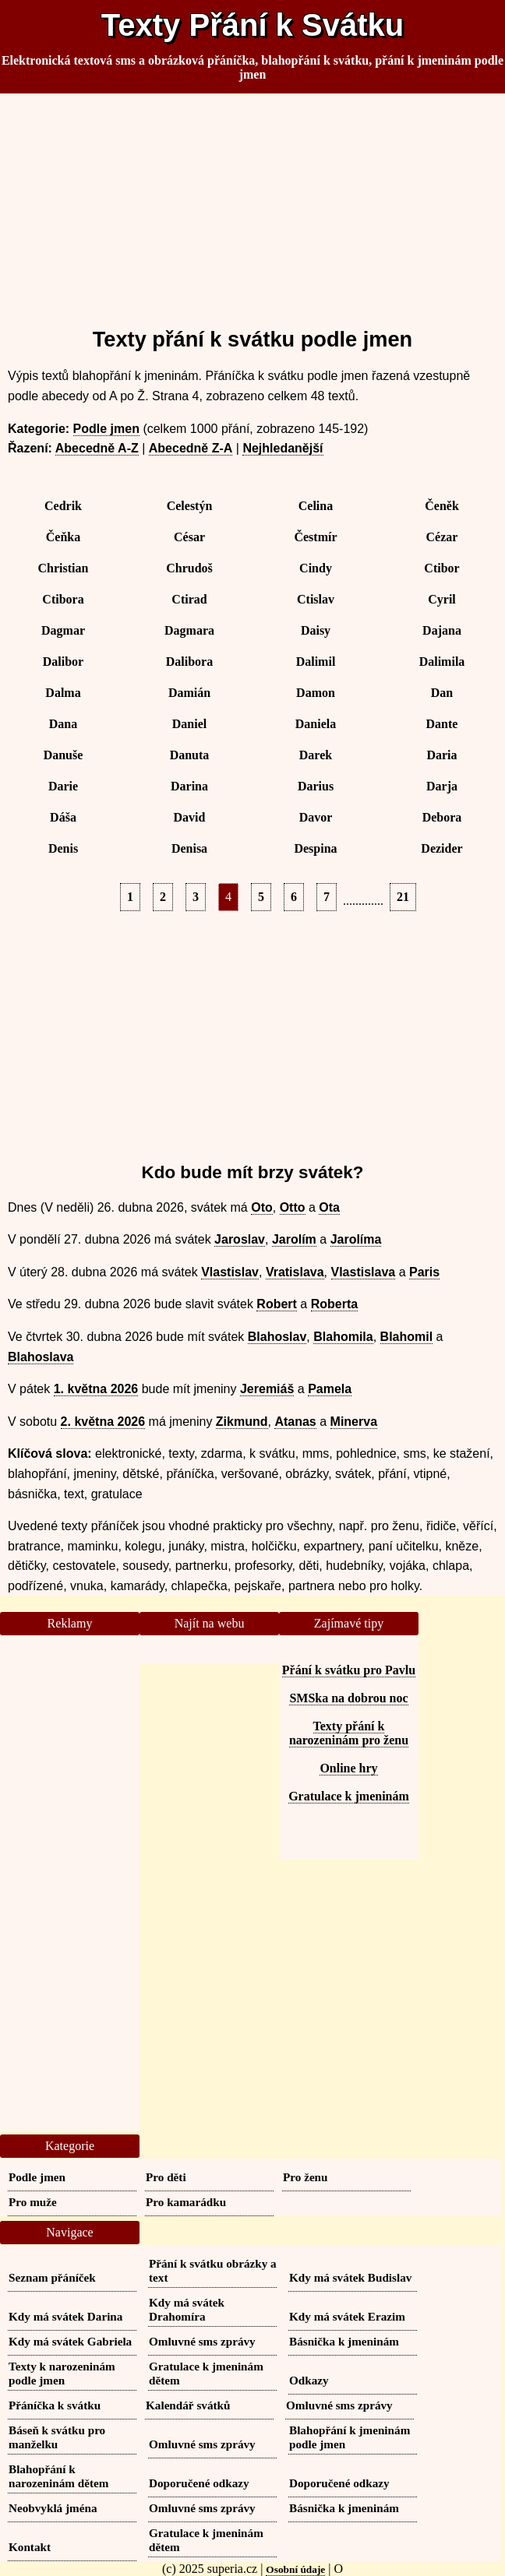  I want to click on [Advertisement], so click(252, 204).